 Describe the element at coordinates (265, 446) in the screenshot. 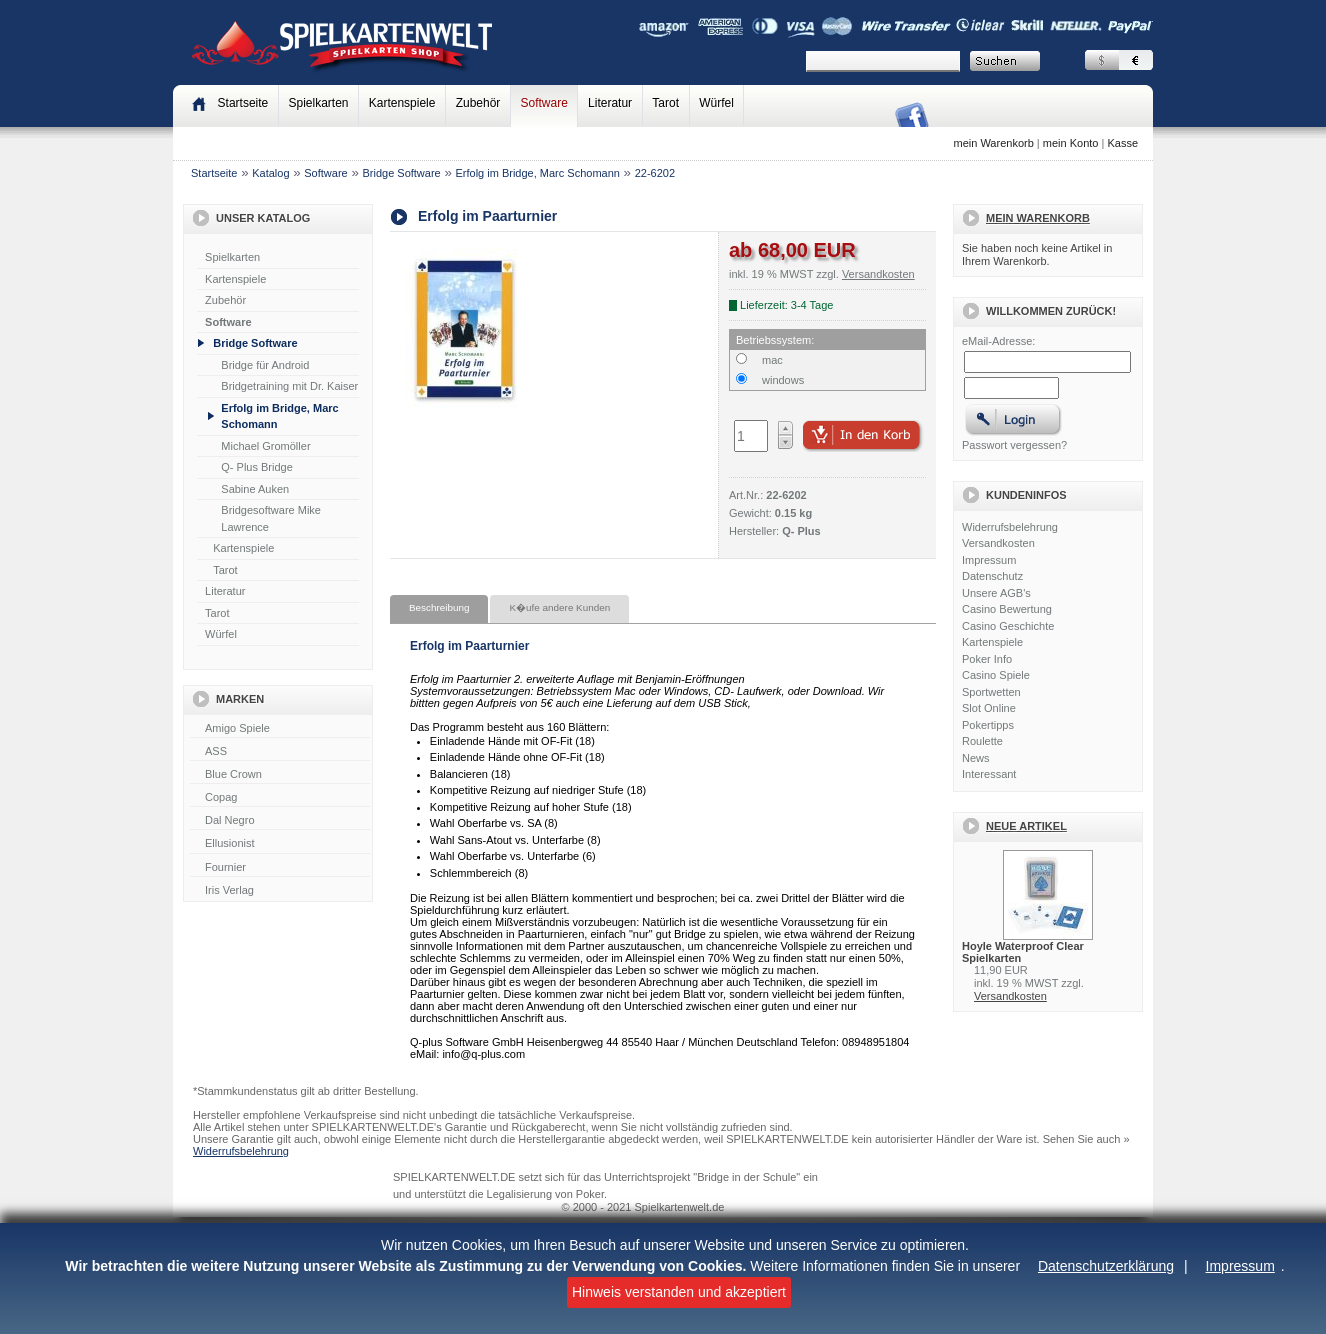

I see `Michael Gromöller` at that location.